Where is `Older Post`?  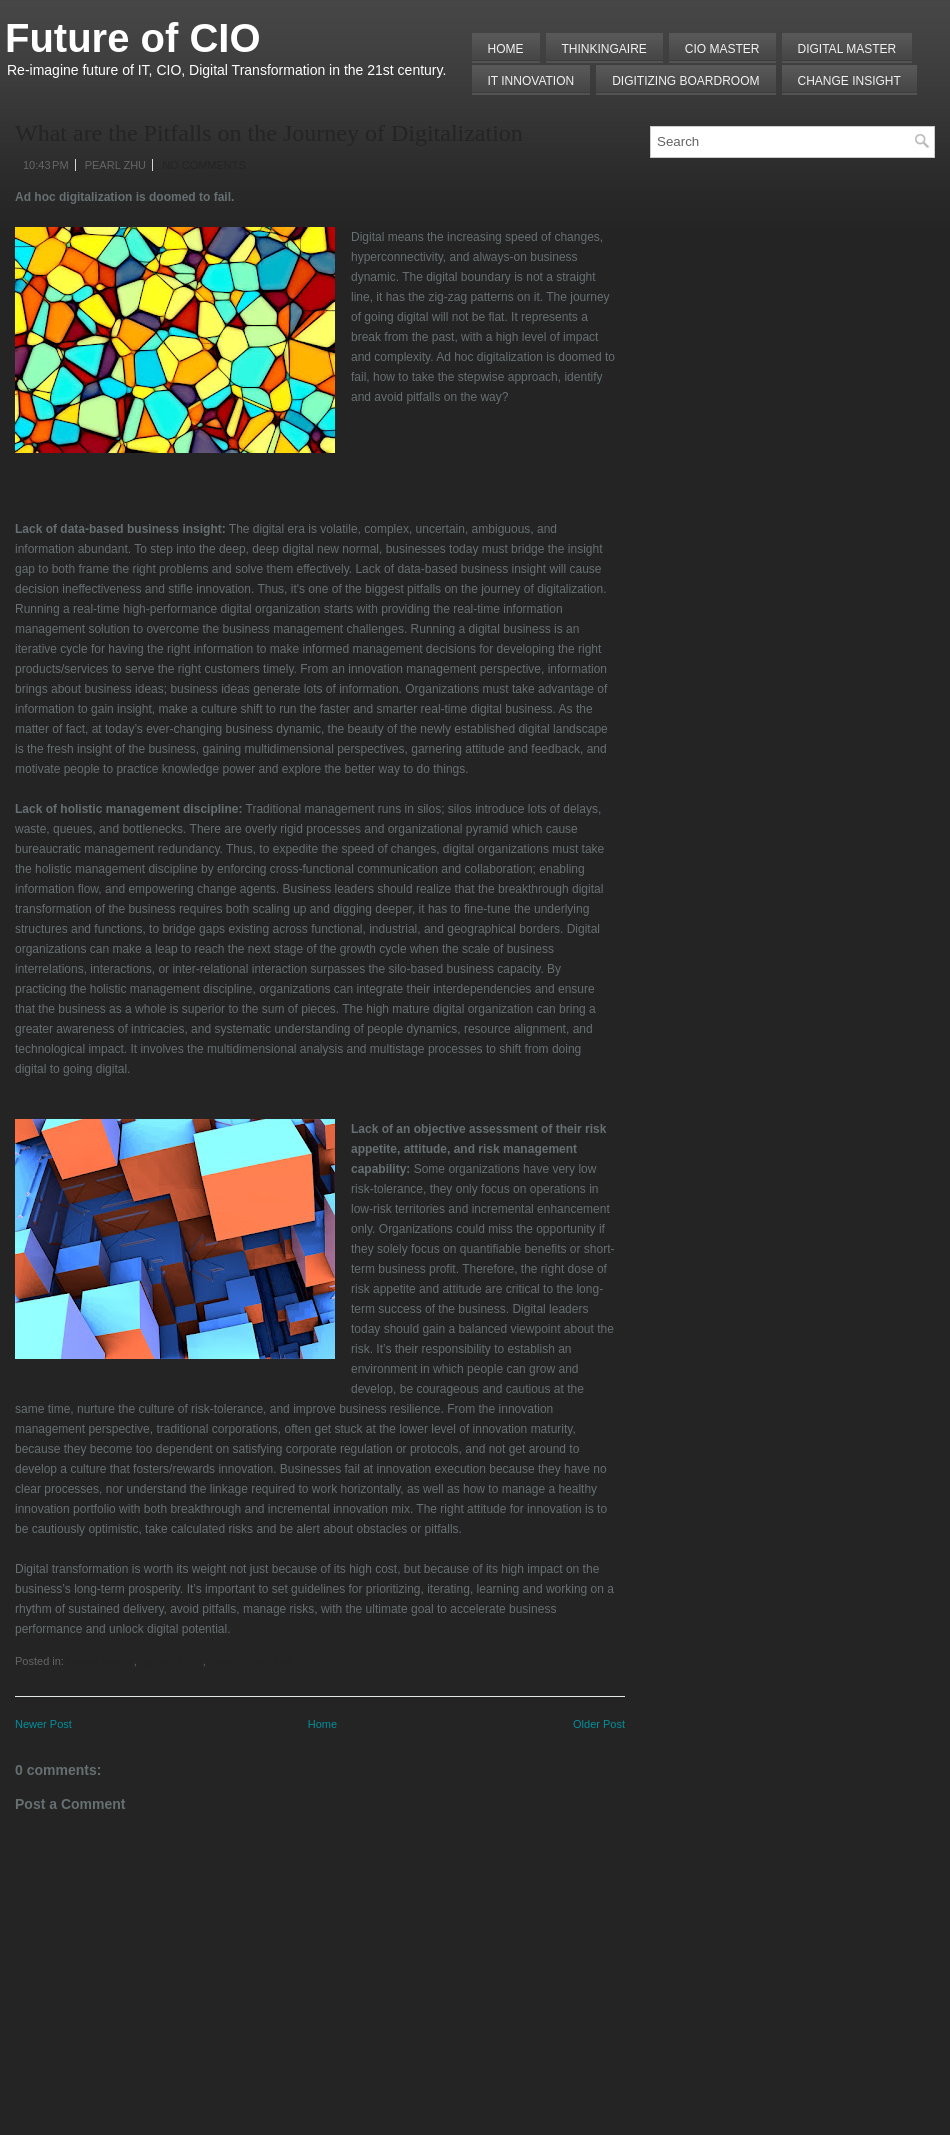
Older Post is located at coordinates (599, 1724).